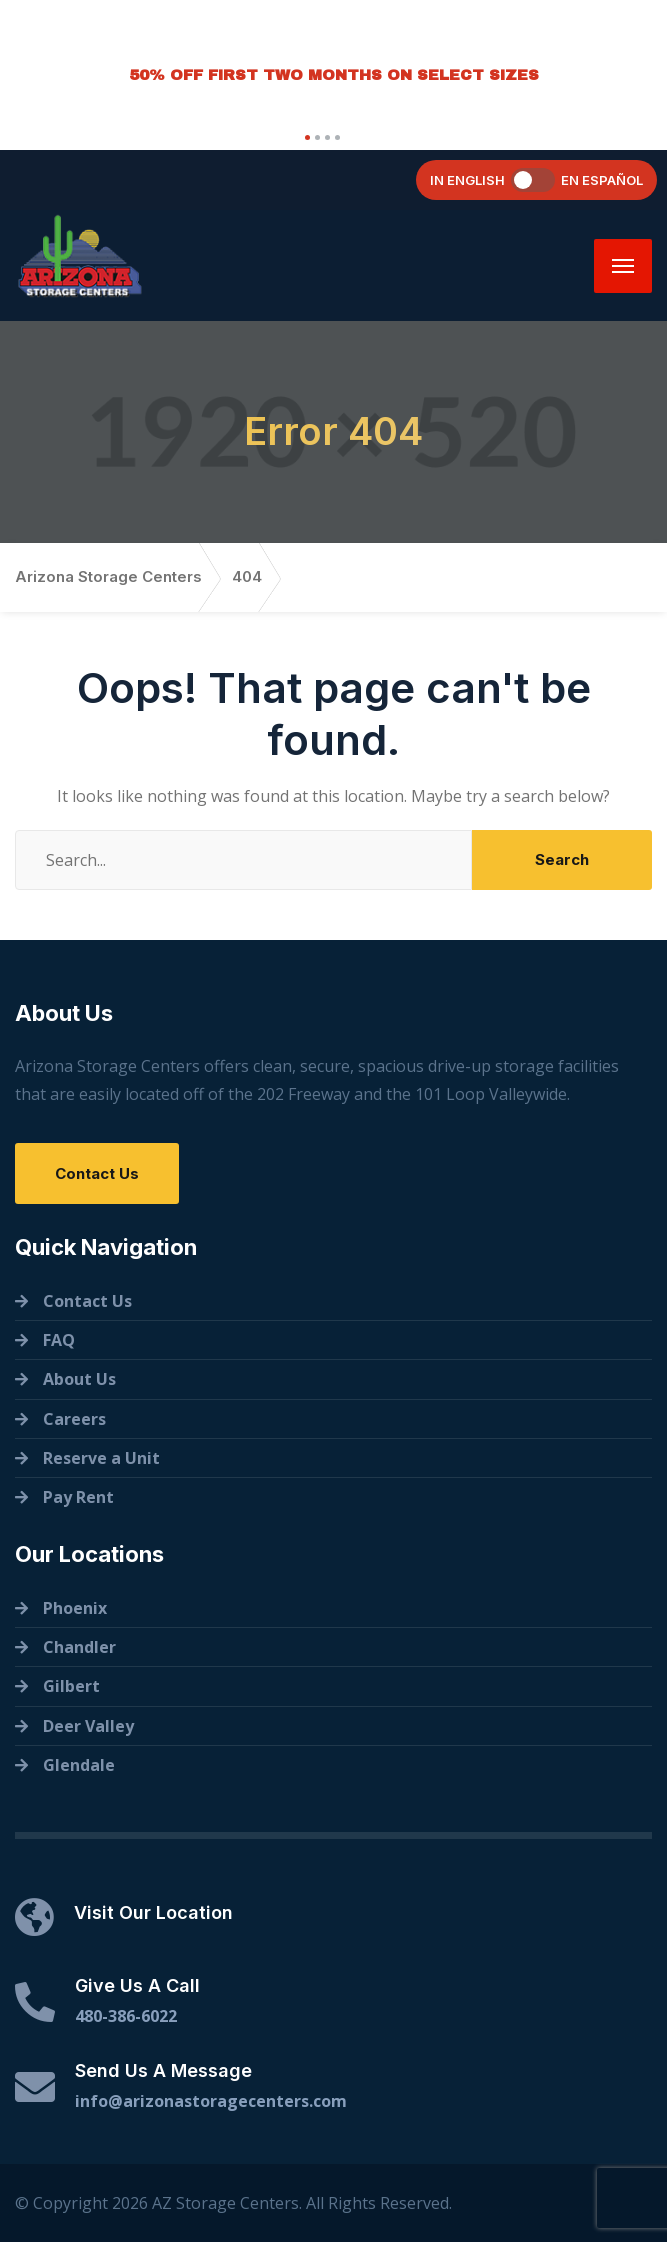 The width and height of the screenshot is (667, 2242). What do you see at coordinates (78, 1497) in the screenshot?
I see `Pay Rent` at bounding box center [78, 1497].